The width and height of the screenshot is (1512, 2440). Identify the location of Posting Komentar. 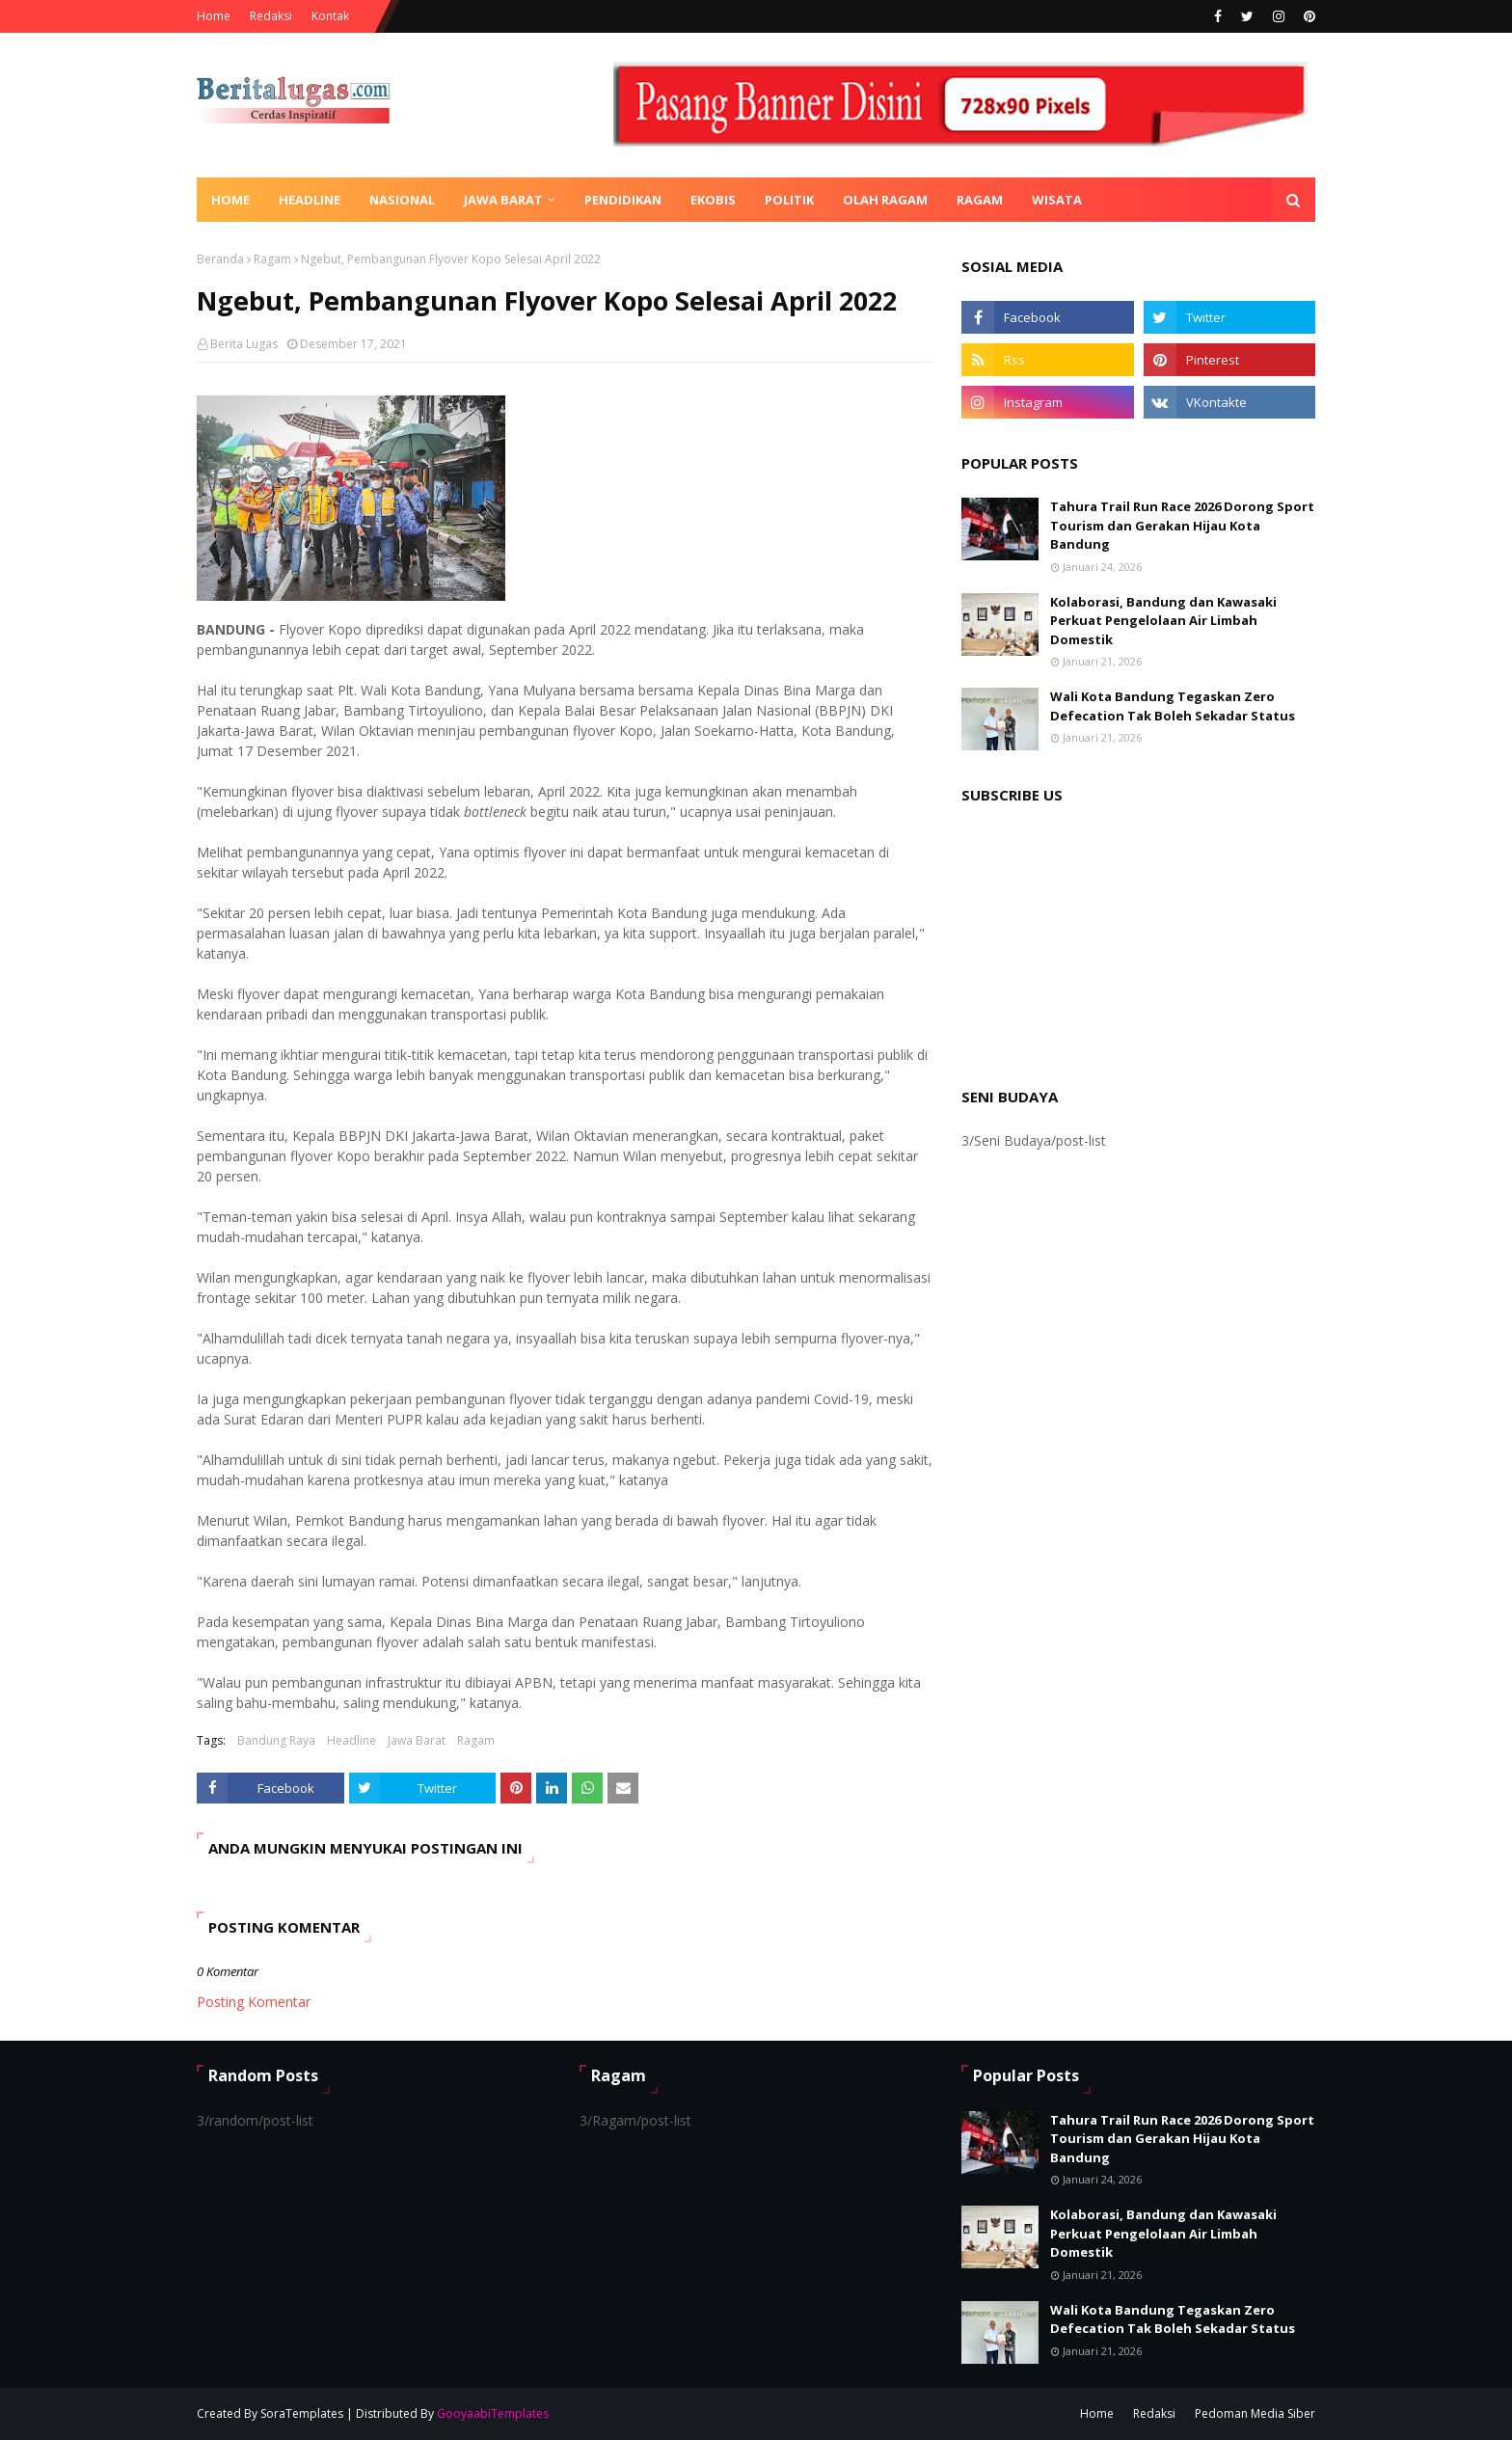
(253, 2002).